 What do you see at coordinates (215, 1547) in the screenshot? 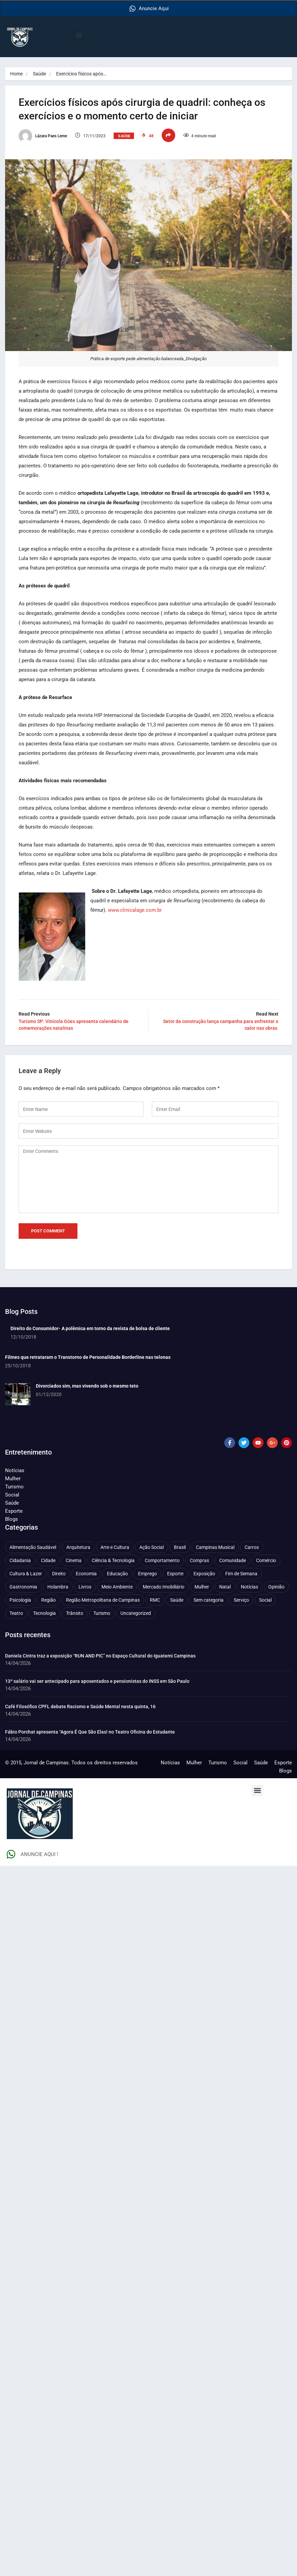
I see `Campinas Musical [Campinas Musical (240 itens)]` at bounding box center [215, 1547].